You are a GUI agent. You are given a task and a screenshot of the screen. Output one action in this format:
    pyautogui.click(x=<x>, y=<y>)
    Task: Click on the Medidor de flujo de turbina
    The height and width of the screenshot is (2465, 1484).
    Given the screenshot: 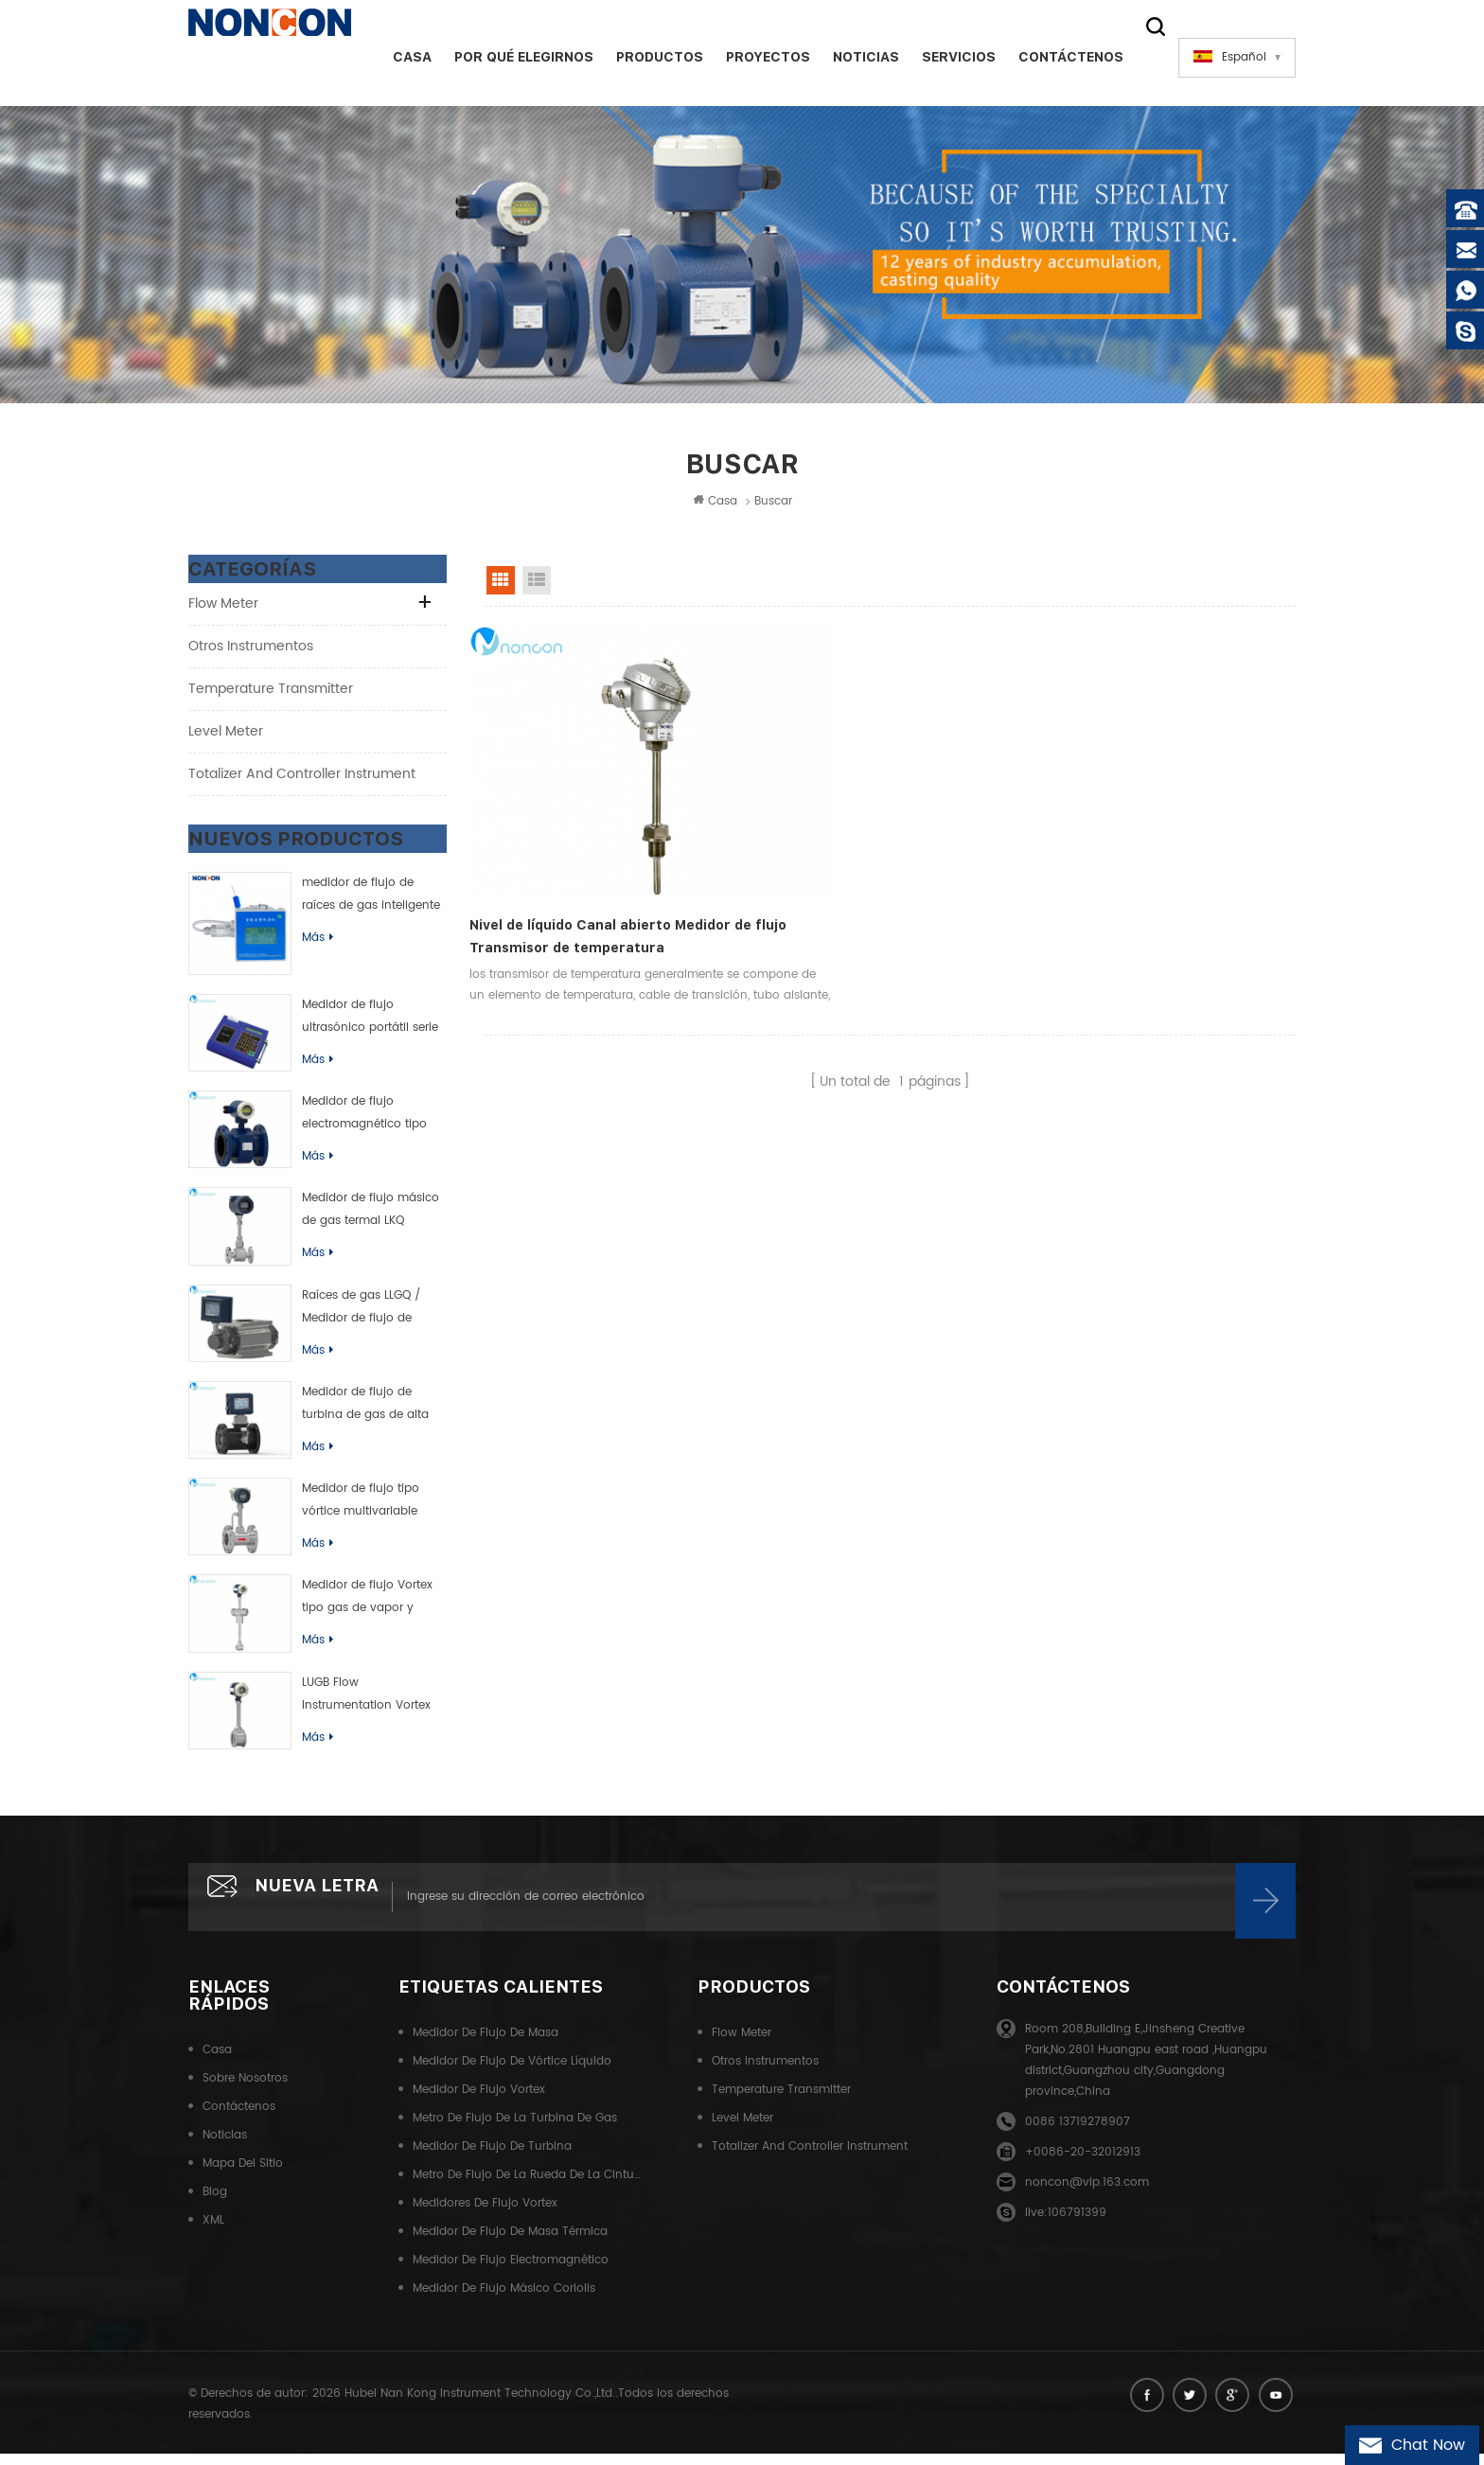 What is the action you would take?
    pyautogui.click(x=492, y=2162)
    